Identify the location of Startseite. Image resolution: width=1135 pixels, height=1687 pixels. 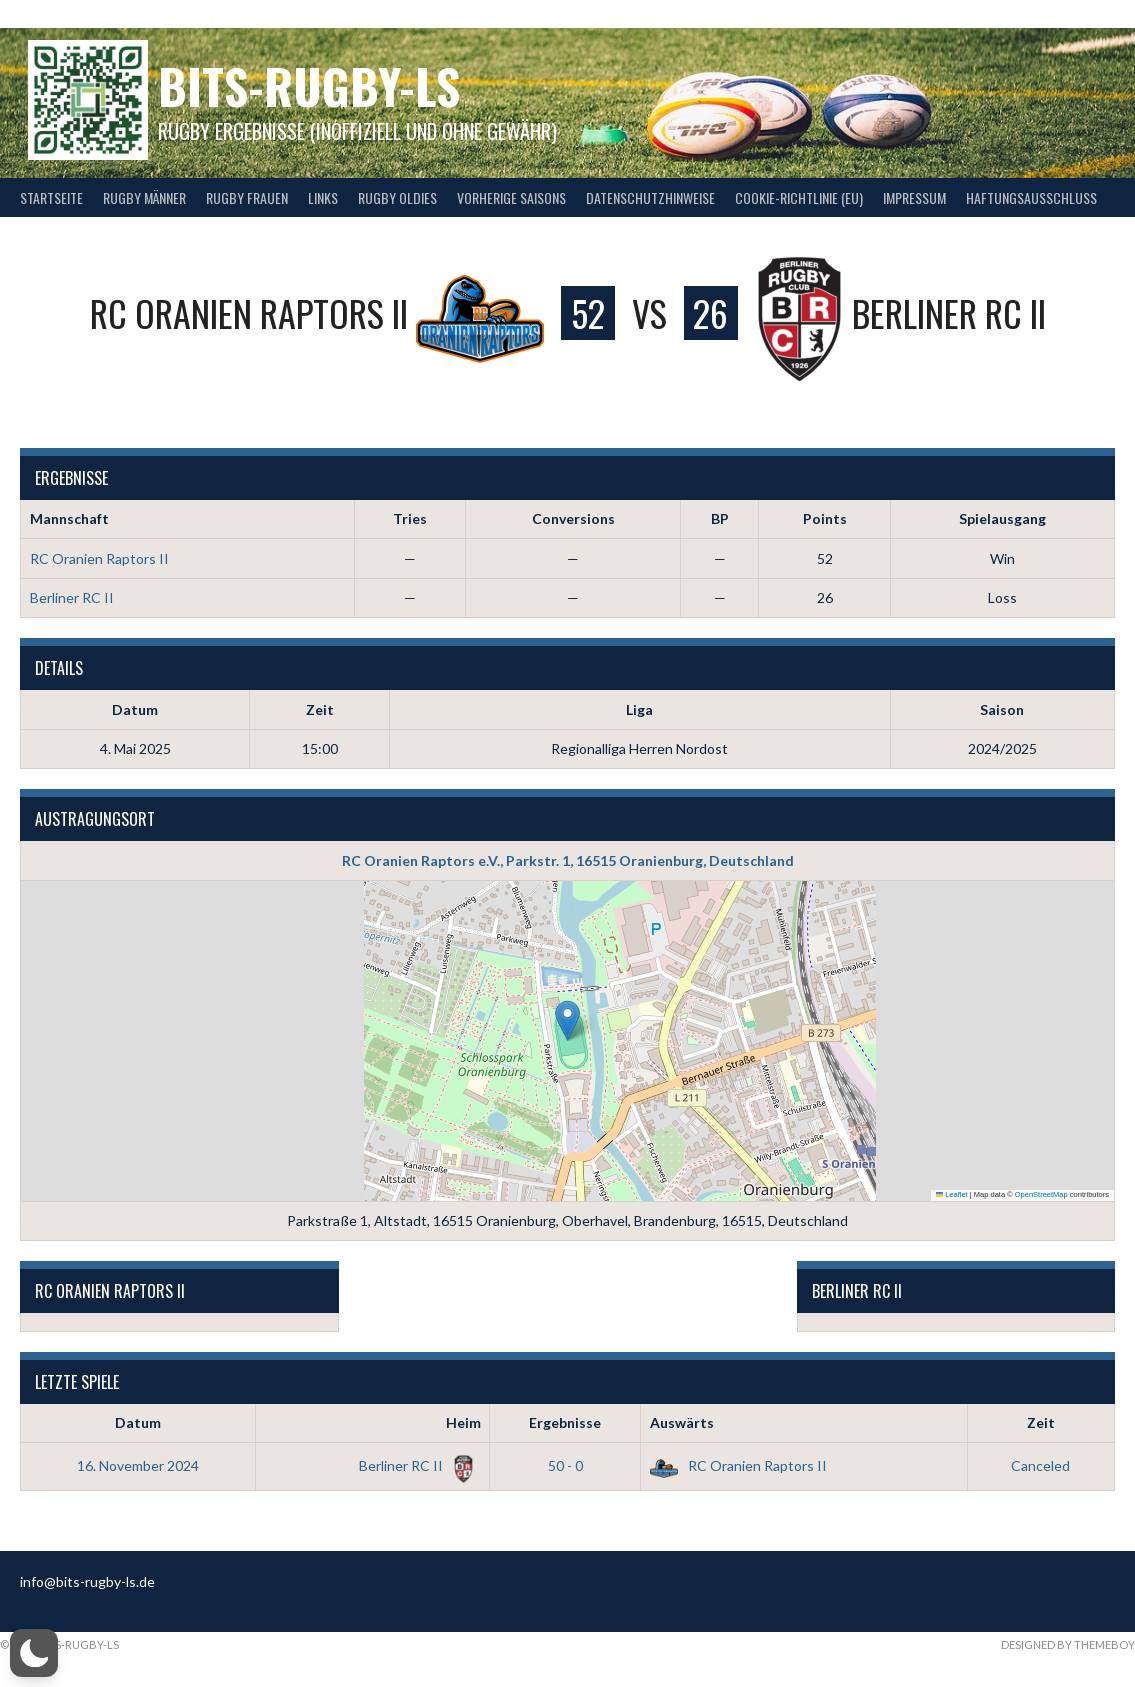
(51, 197).